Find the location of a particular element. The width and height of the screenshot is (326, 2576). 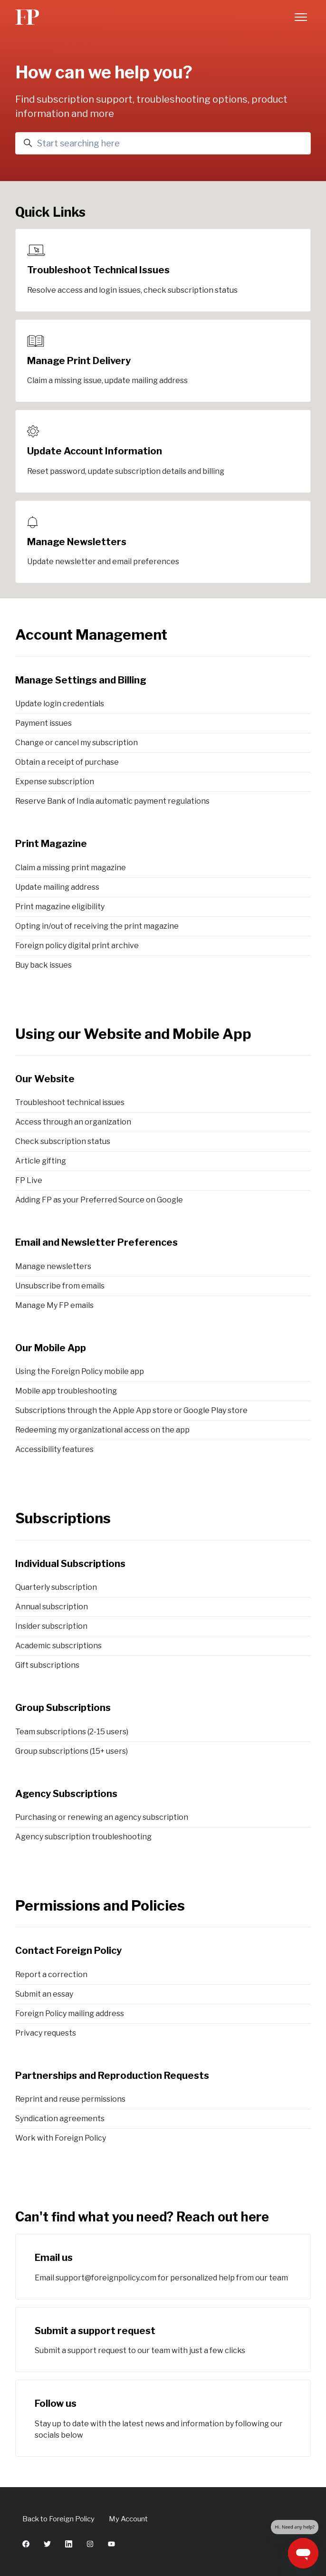

Manage Print Delivery is located at coordinates (79, 360).